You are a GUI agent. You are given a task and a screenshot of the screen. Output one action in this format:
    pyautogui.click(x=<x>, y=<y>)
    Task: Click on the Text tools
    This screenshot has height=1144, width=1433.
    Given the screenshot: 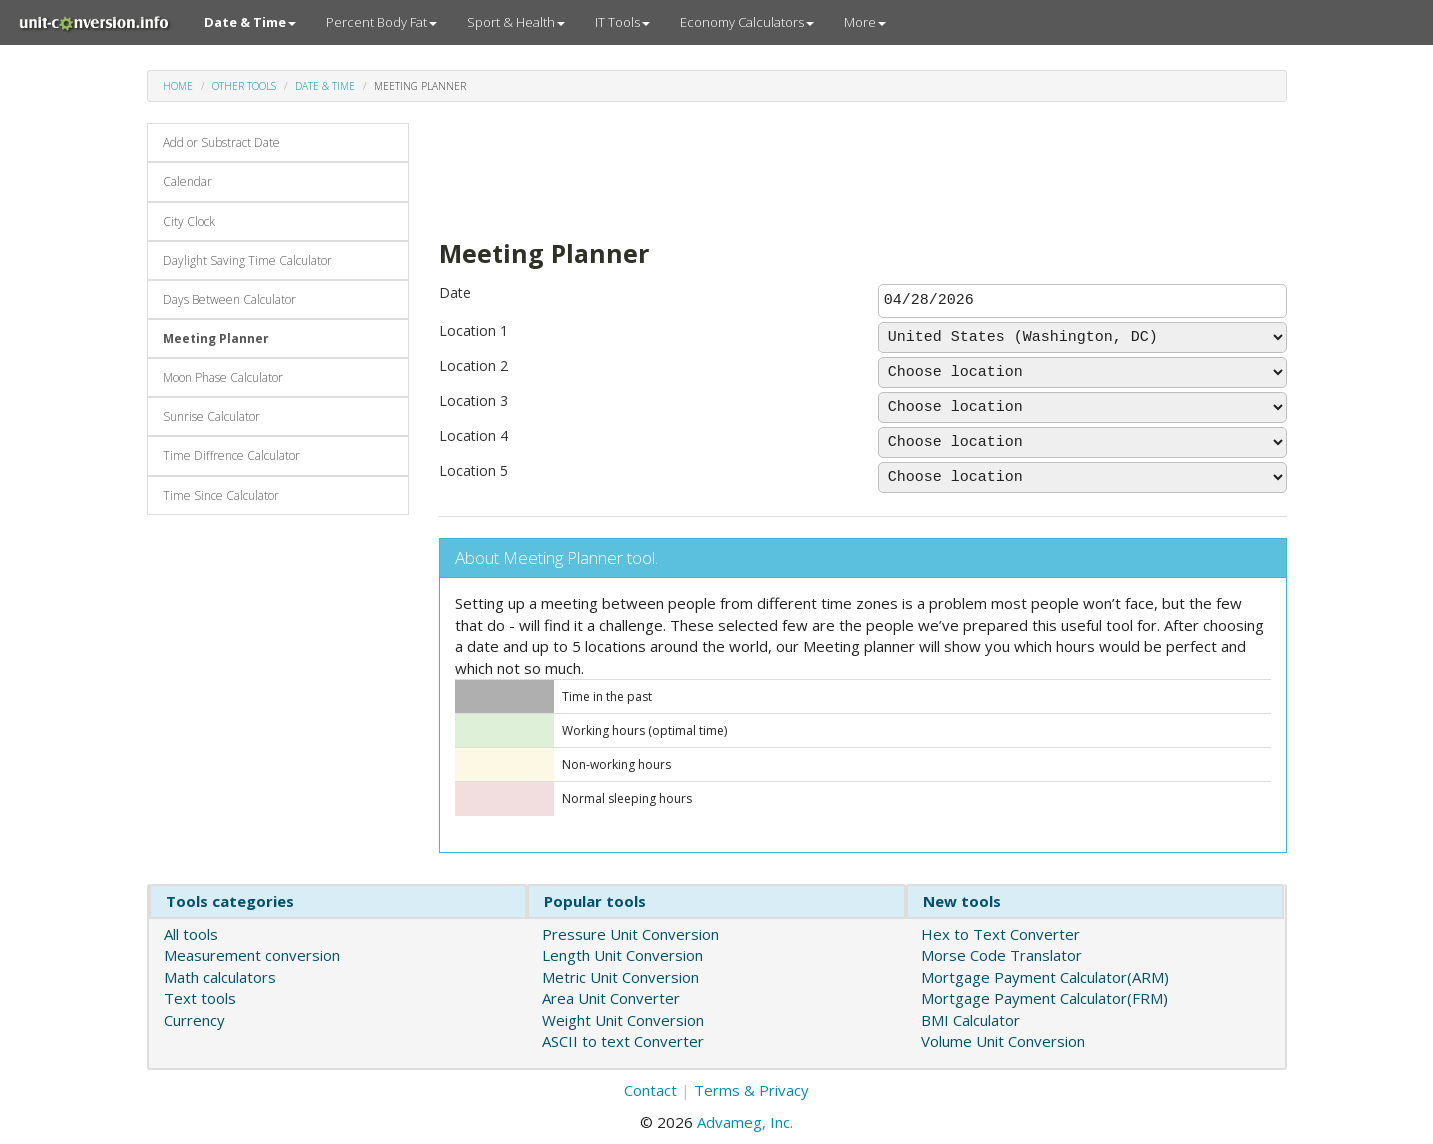 What is the action you would take?
    pyautogui.click(x=200, y=998)
    